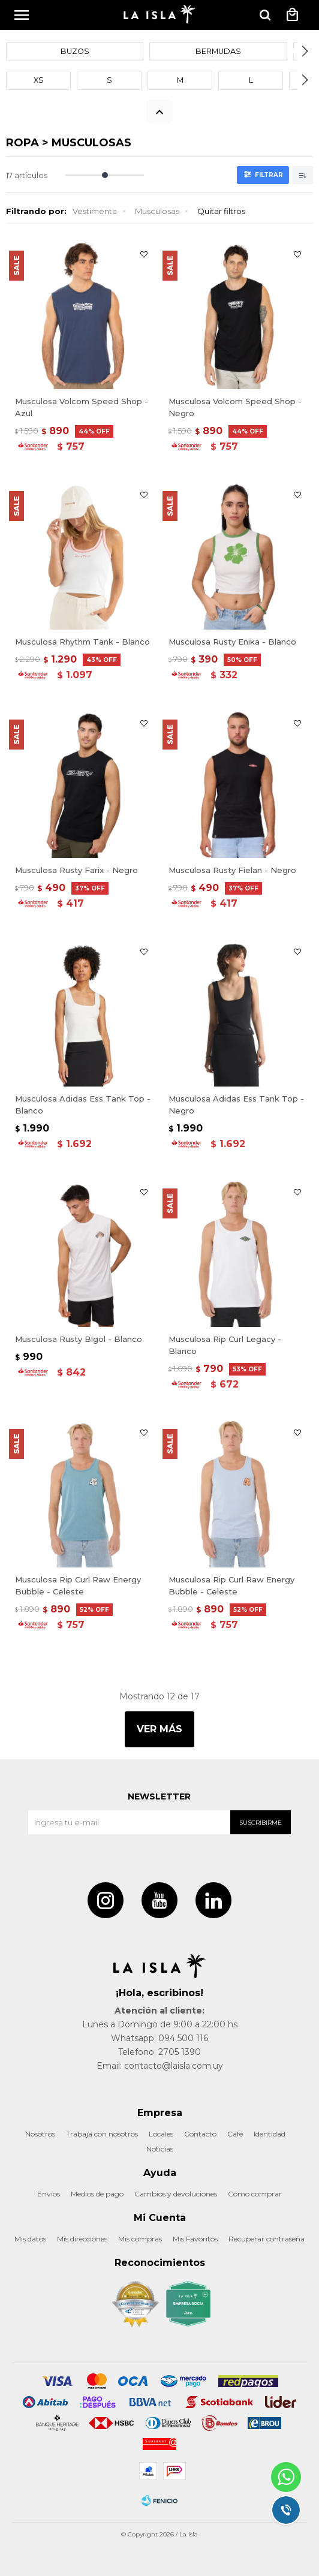 The width and height of the screenshot is (319, 2576). Describe the element at coordinates (159, 2148) in the screenshot. I see `Noticias` at that location.